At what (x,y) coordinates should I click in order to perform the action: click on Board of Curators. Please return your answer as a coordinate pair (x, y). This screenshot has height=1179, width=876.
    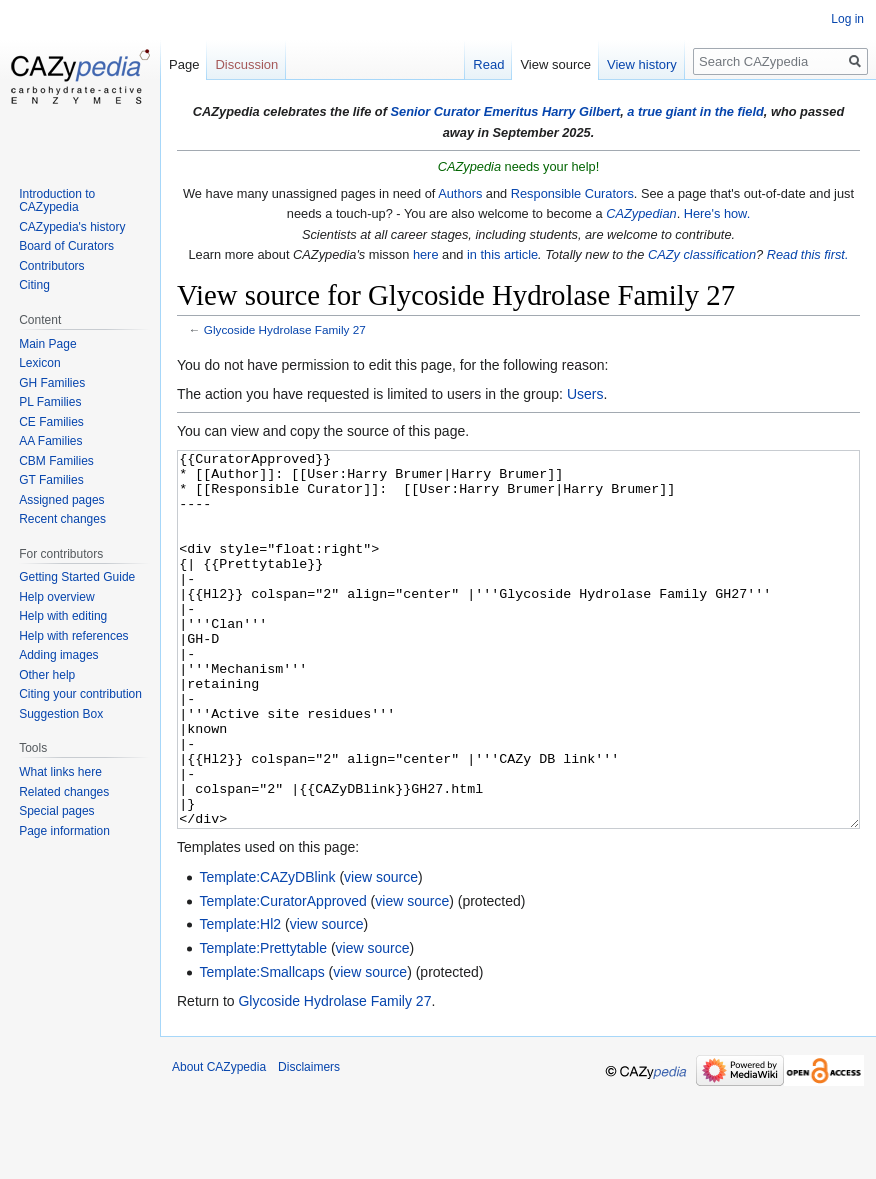
    Looking at the image, I should click on (66, 246).